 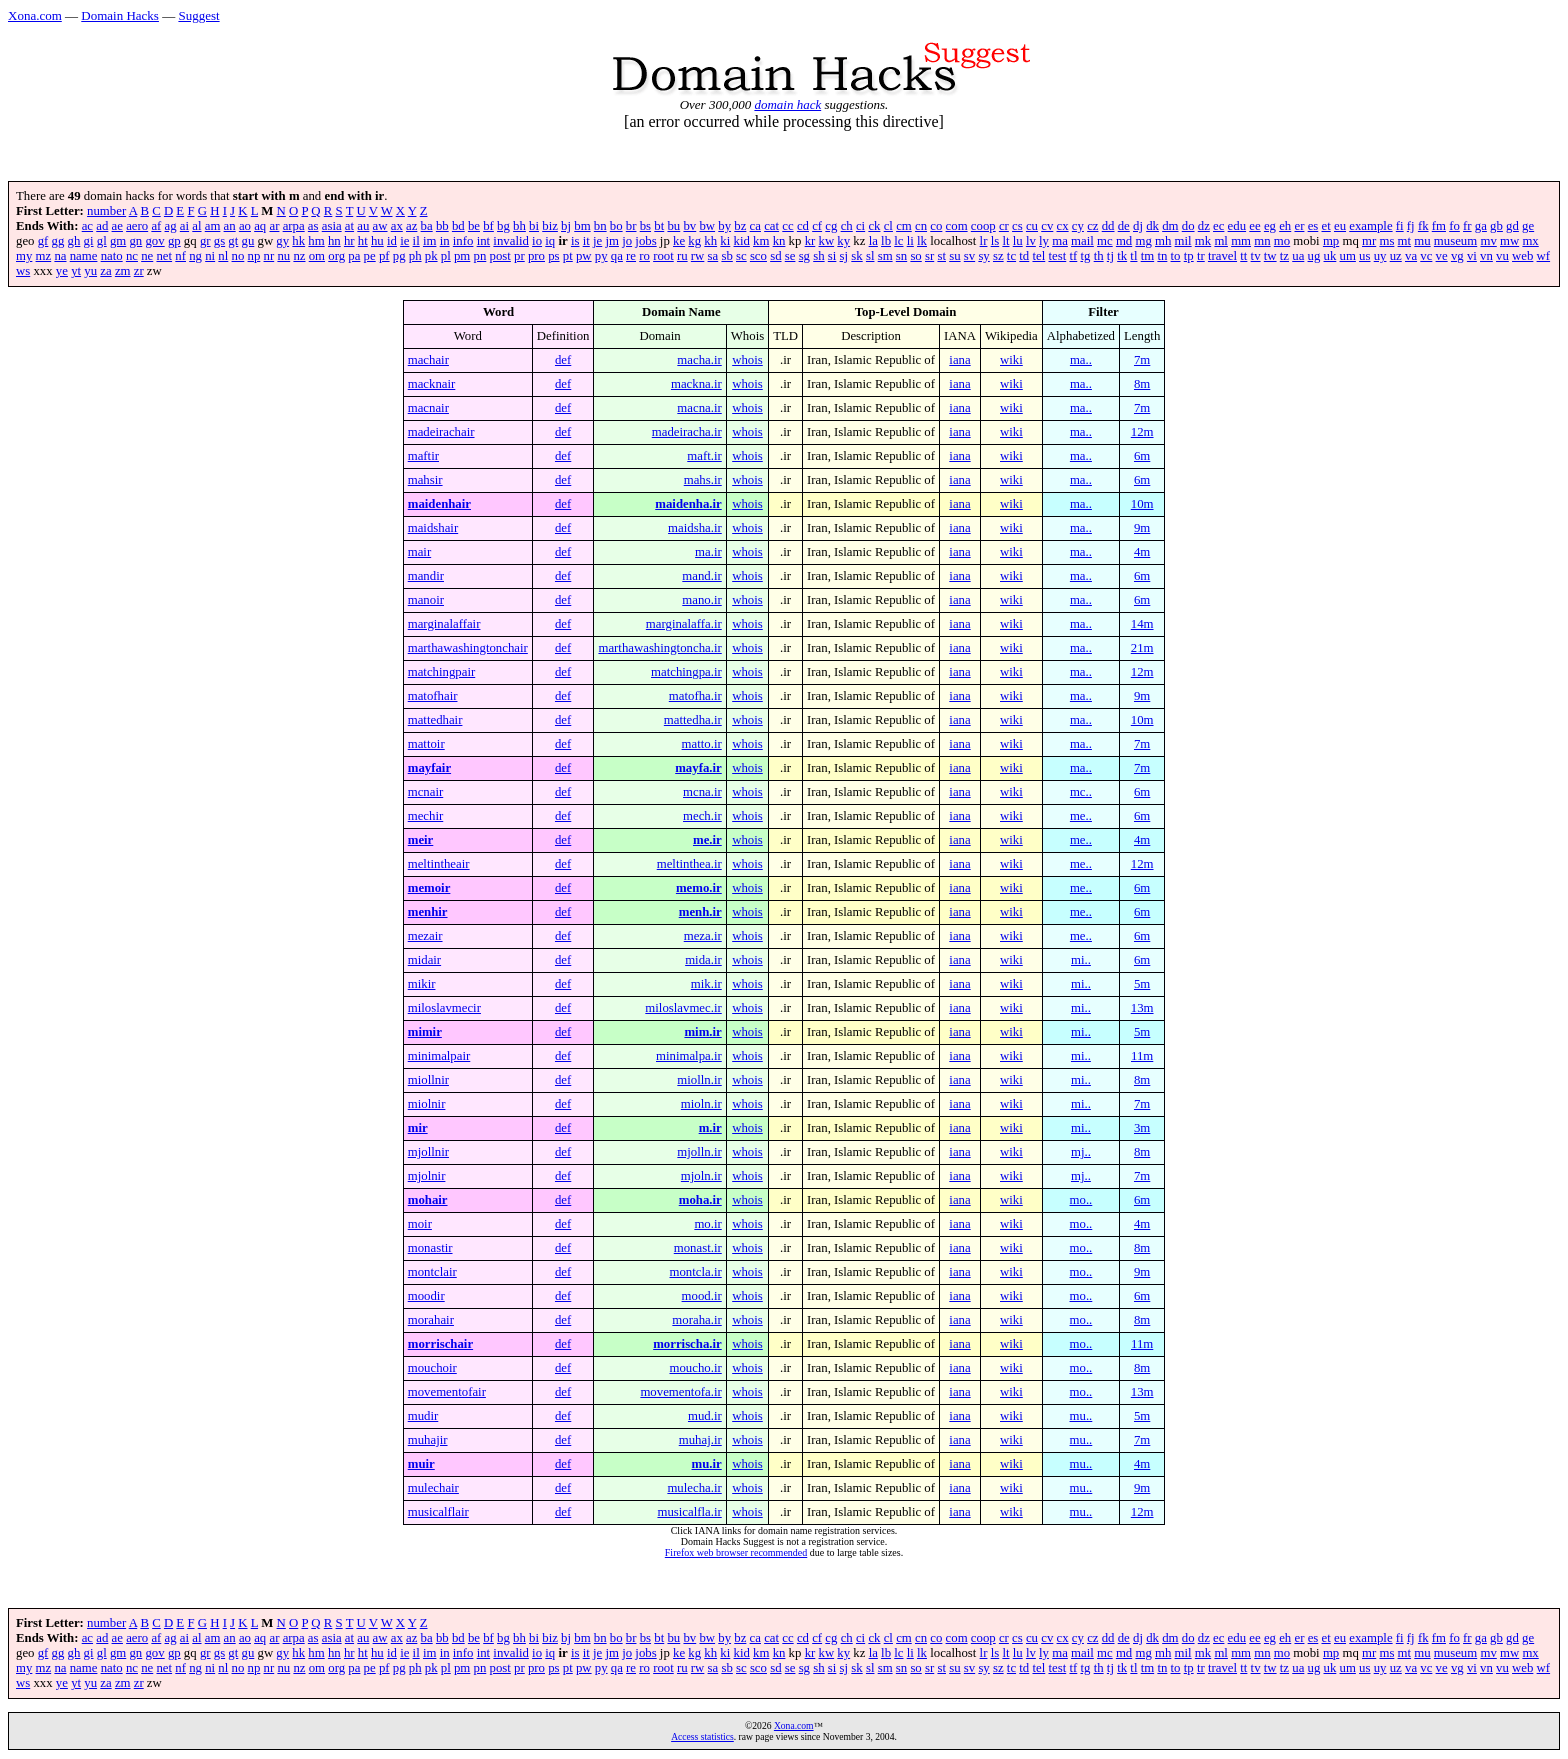 I want to click on tk, so click(x=1122, y=256).